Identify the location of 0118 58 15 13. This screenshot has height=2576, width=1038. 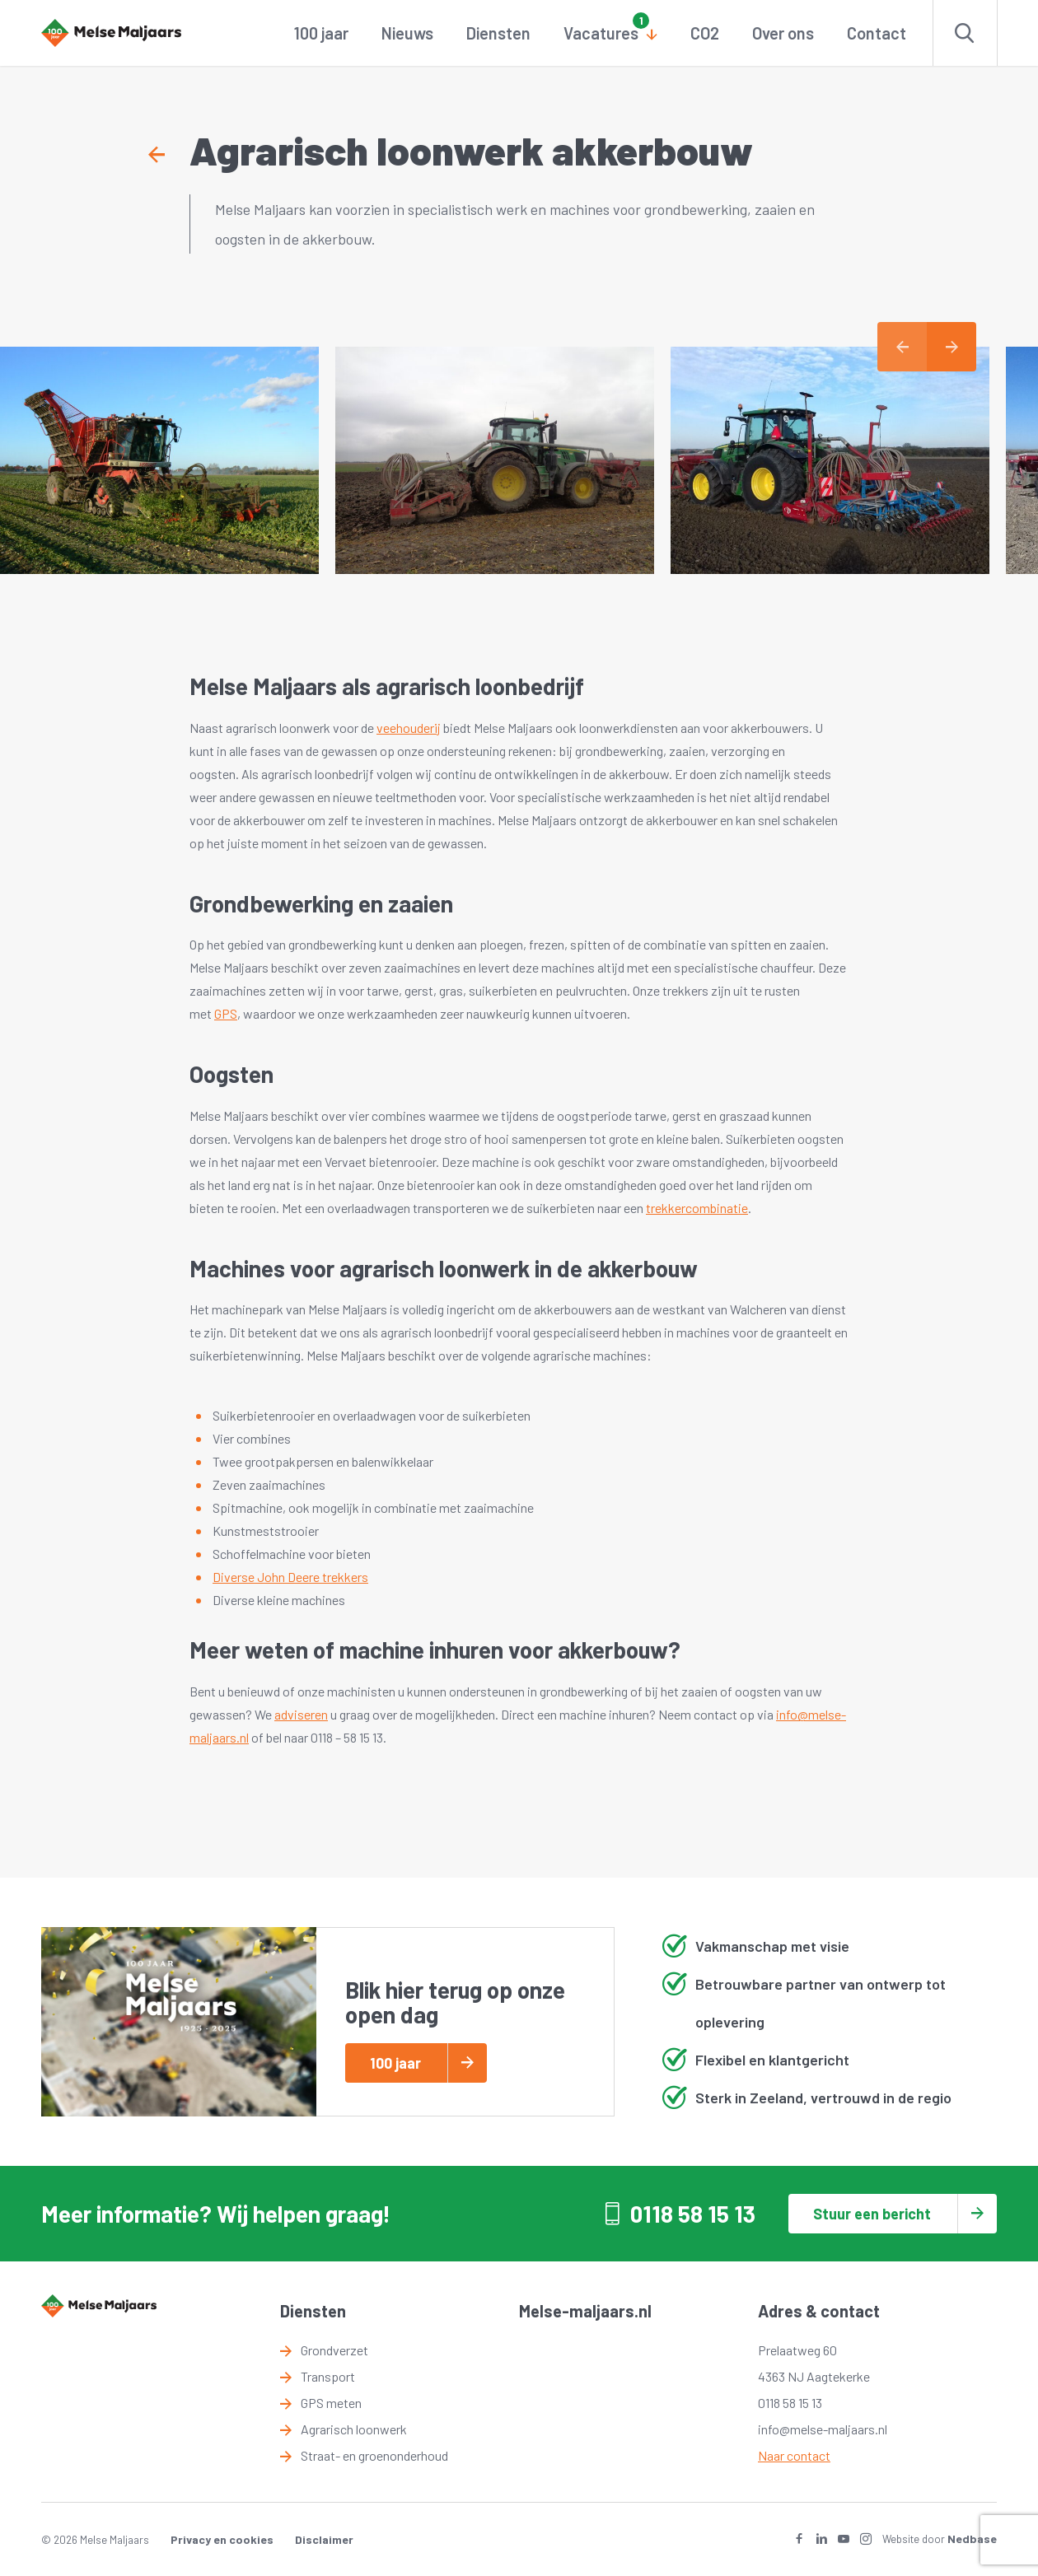
(692, 2214).